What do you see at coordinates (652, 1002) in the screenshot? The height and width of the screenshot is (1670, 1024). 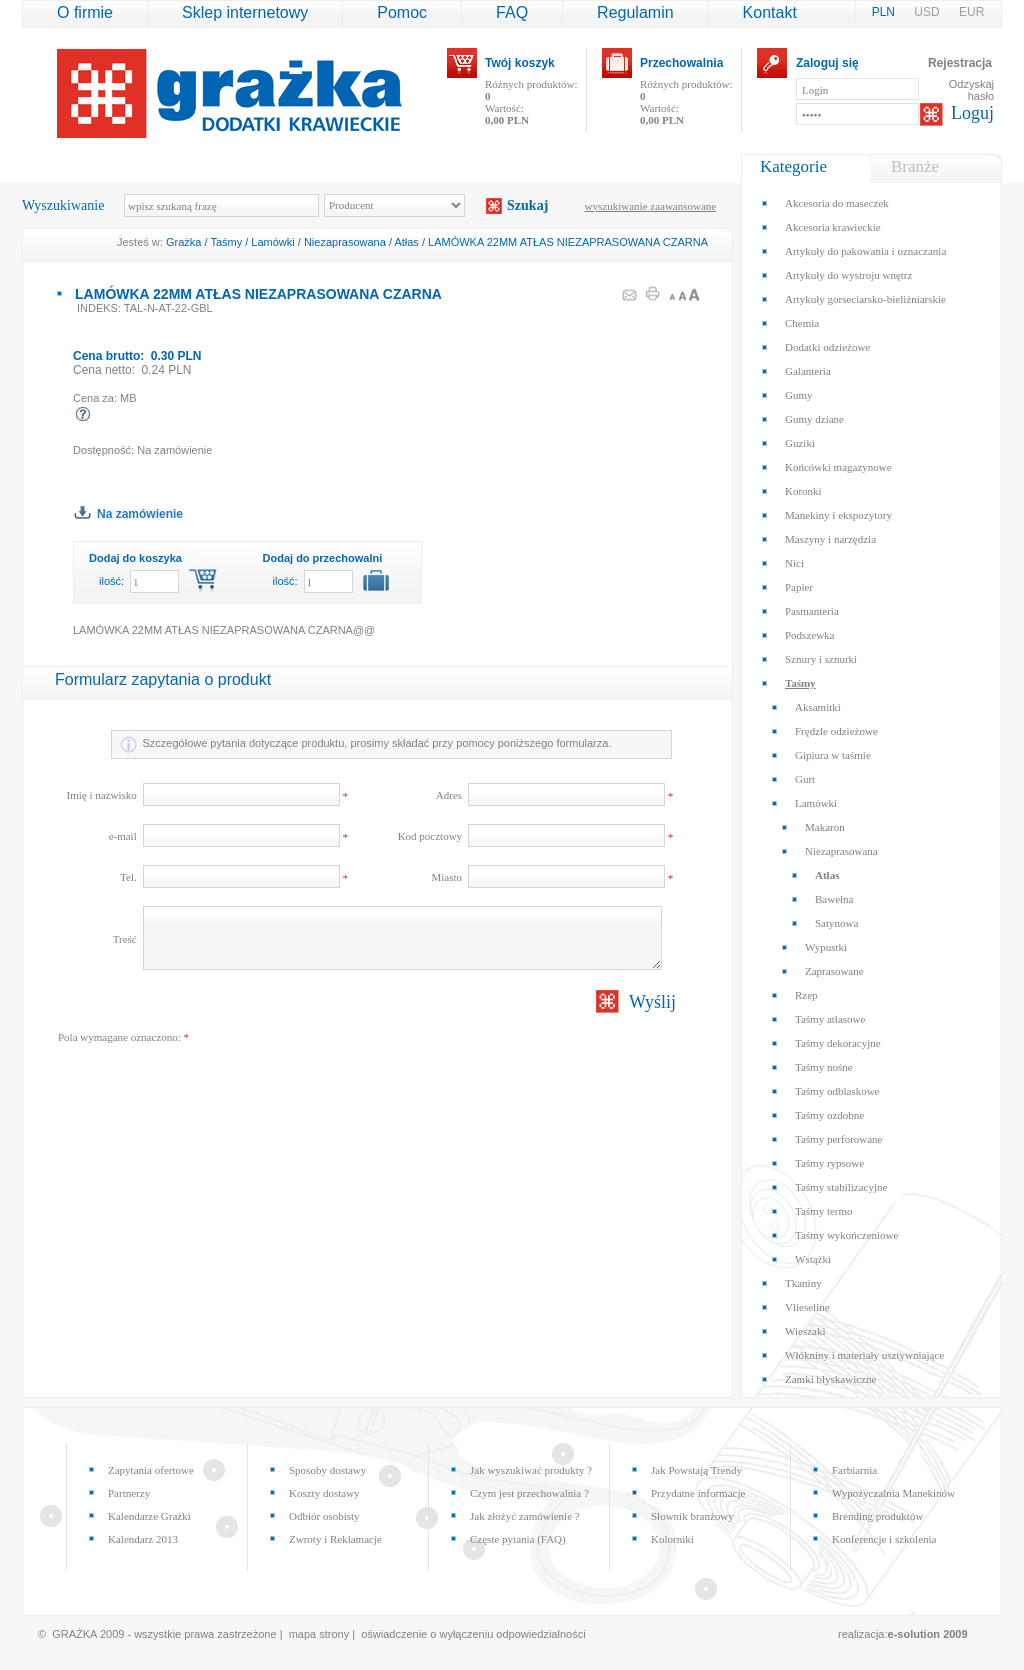 I see `Wyślij` at bounding box center [652, 1002].